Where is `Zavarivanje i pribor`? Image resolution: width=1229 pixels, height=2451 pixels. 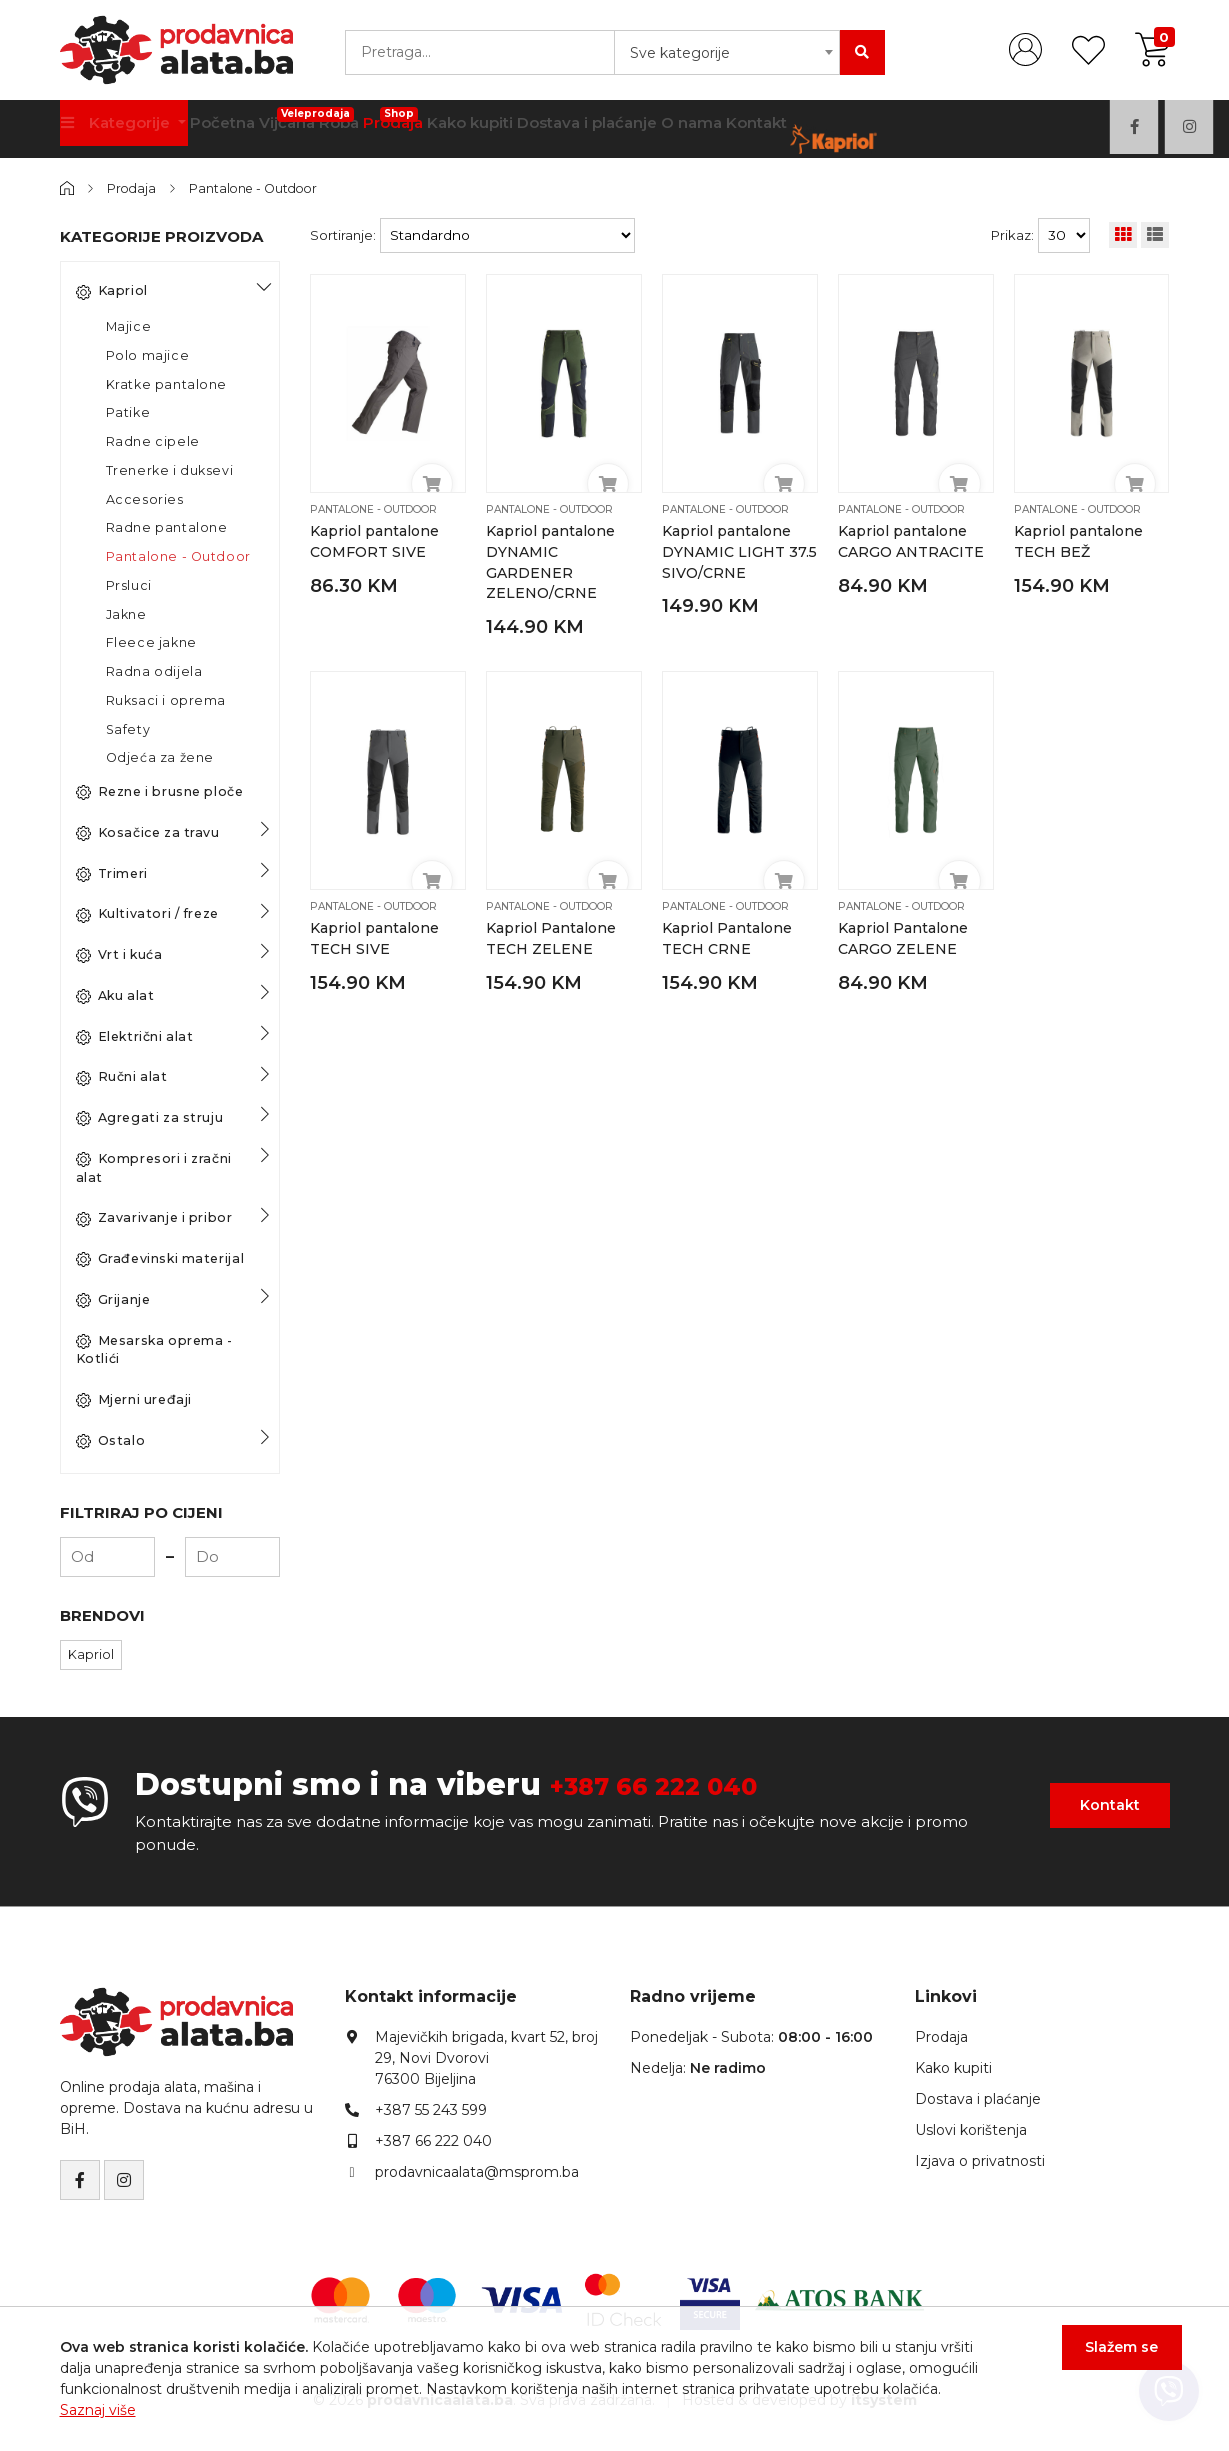 Zavarivanje i pribor is located at coordinates (154, 1218).